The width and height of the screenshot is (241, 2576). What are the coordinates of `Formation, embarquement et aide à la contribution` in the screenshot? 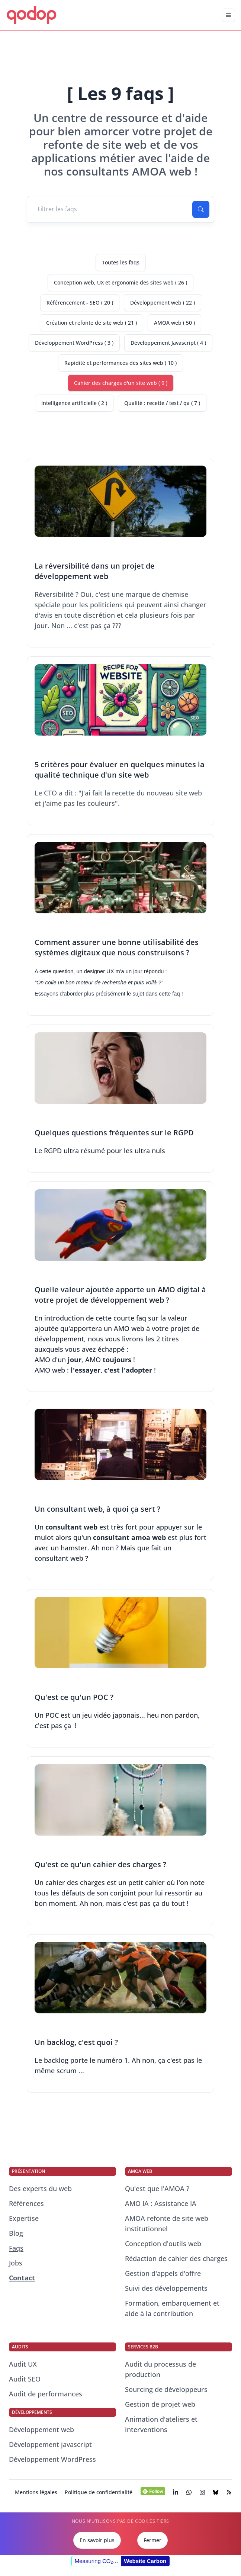 It's located at (172, 2308).